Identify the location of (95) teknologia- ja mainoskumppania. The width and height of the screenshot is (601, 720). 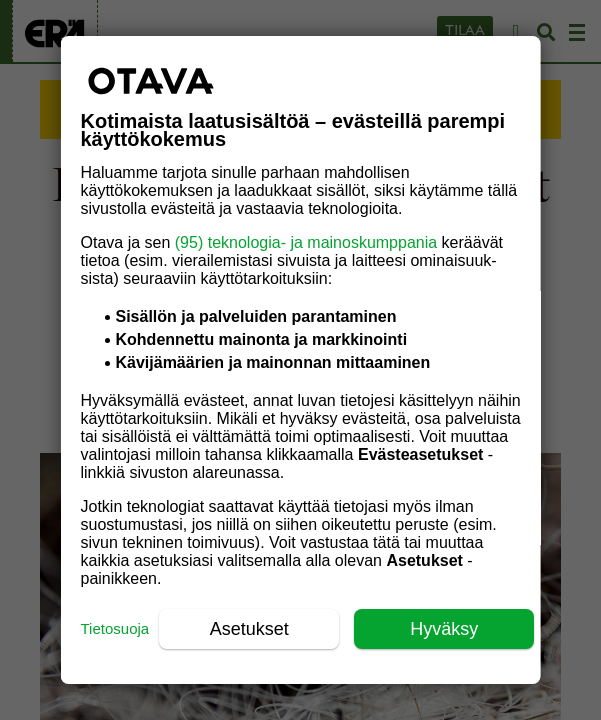
(305, 242).